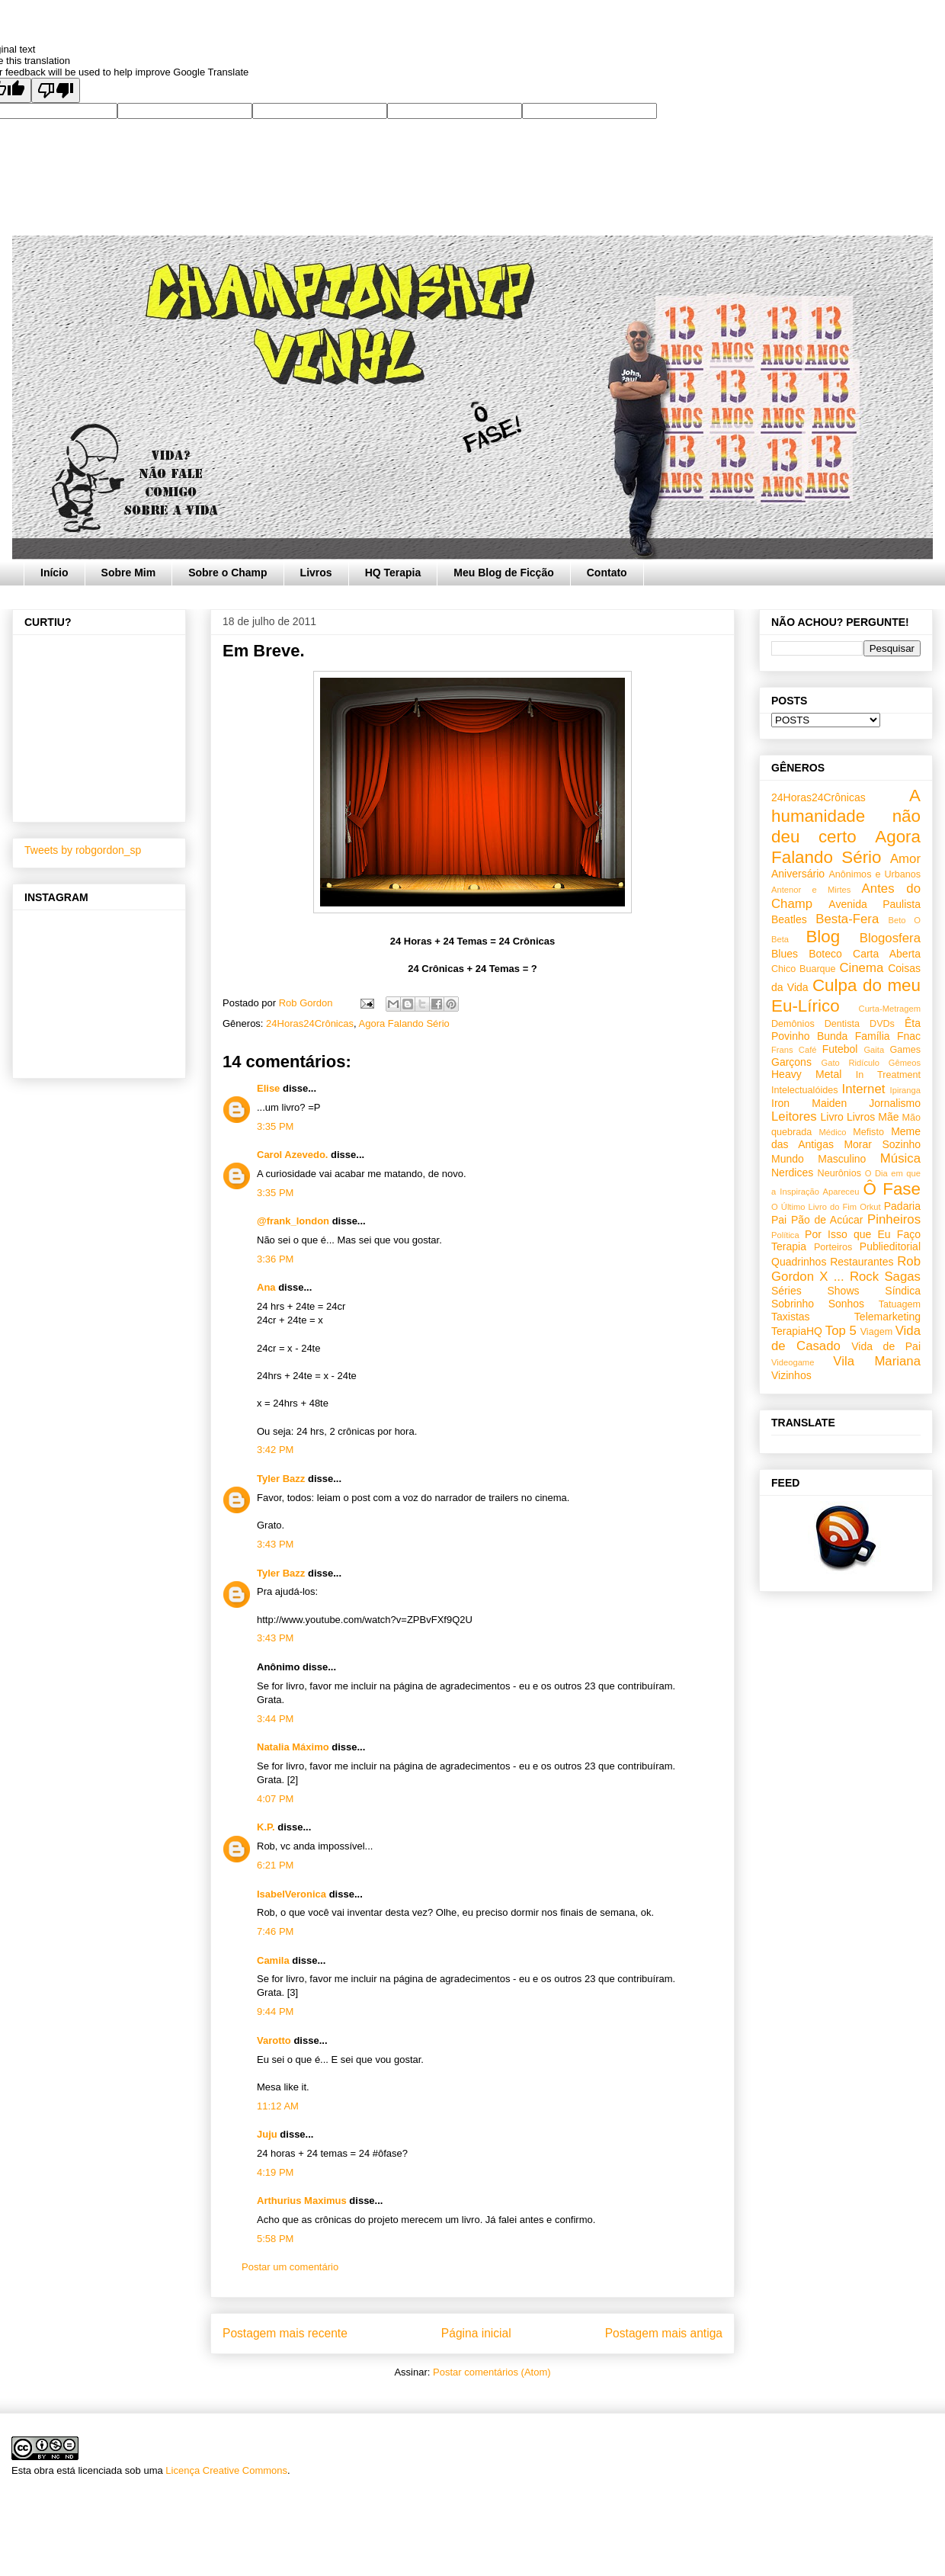  Describe the element at coordinates (791, 1375) in the screenshot. I see `Vizinhos` at that location.